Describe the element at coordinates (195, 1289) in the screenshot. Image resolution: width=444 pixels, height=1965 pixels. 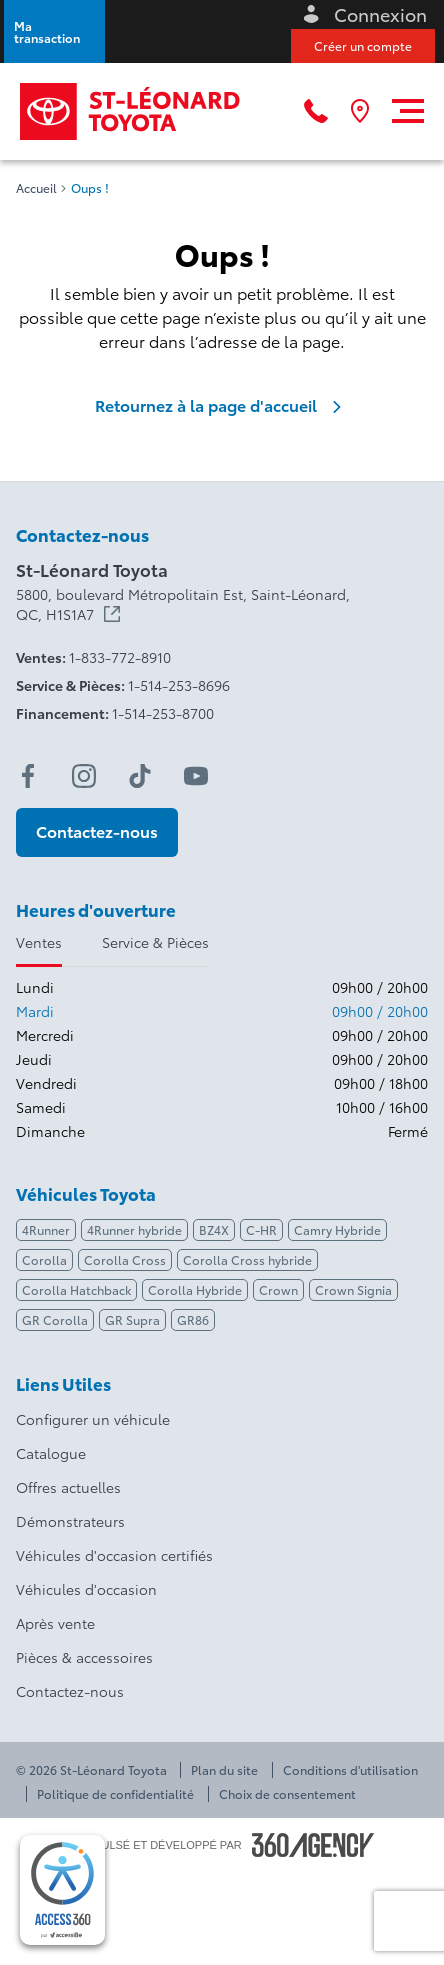
I see `Corolla Hybride` at that location.